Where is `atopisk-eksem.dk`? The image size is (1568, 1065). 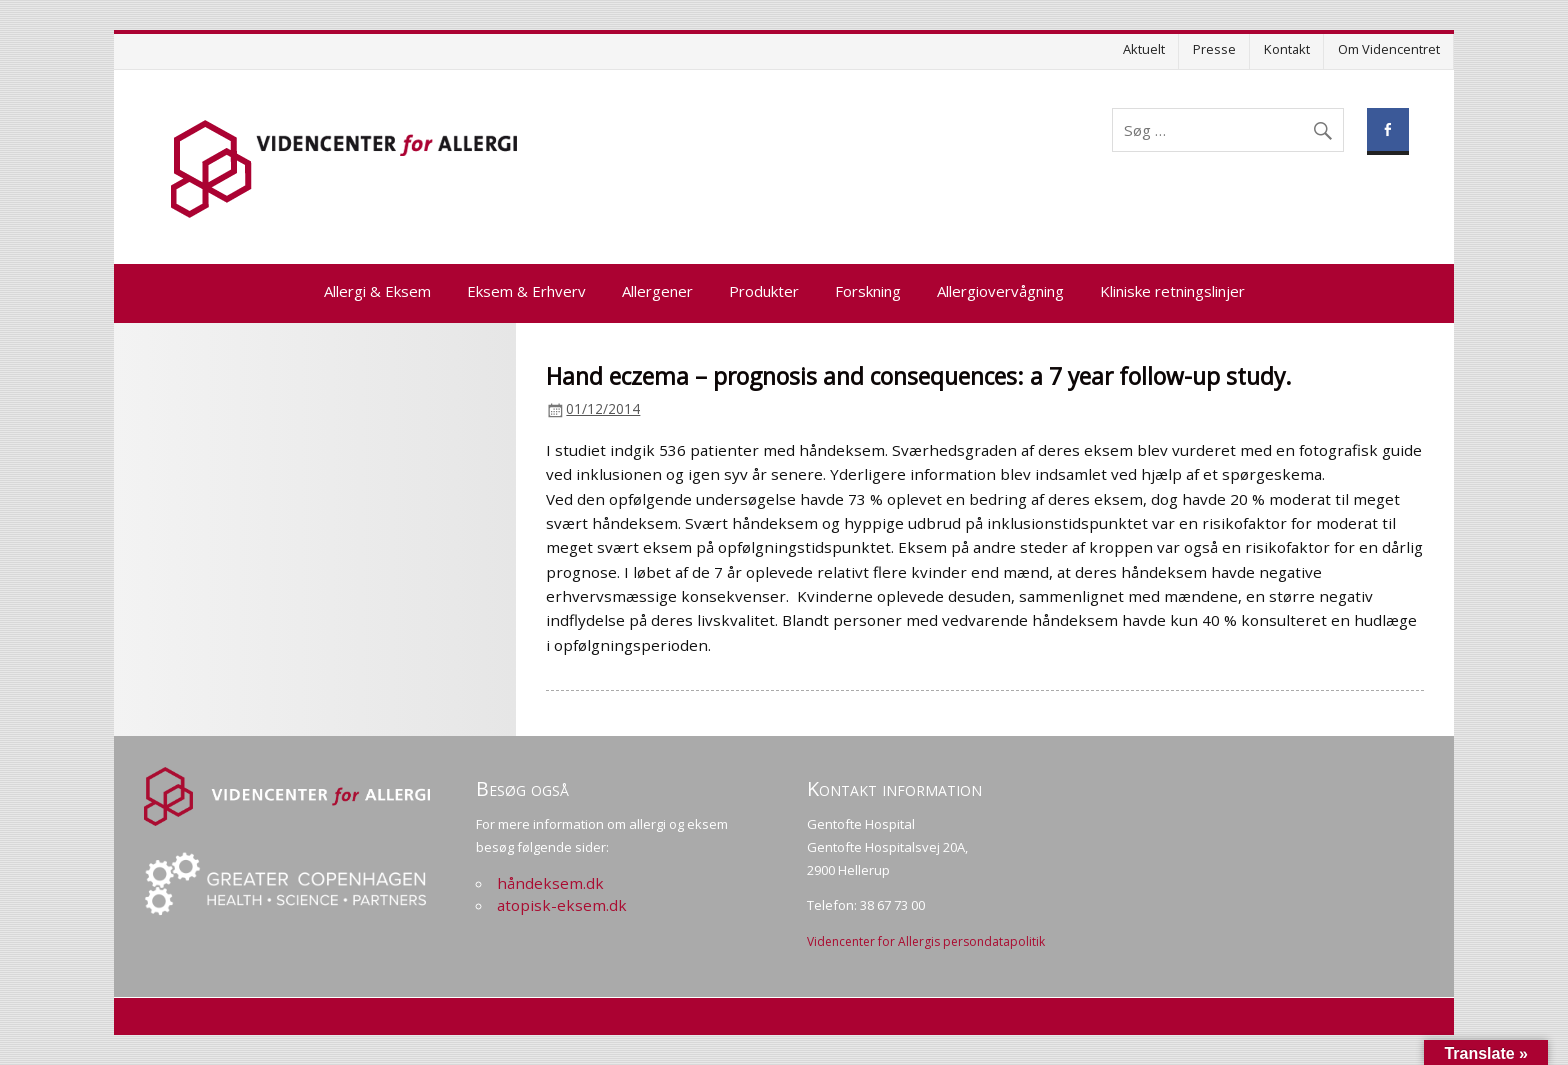 atopisk-eksem.dk is located at coordinates (562, 905).